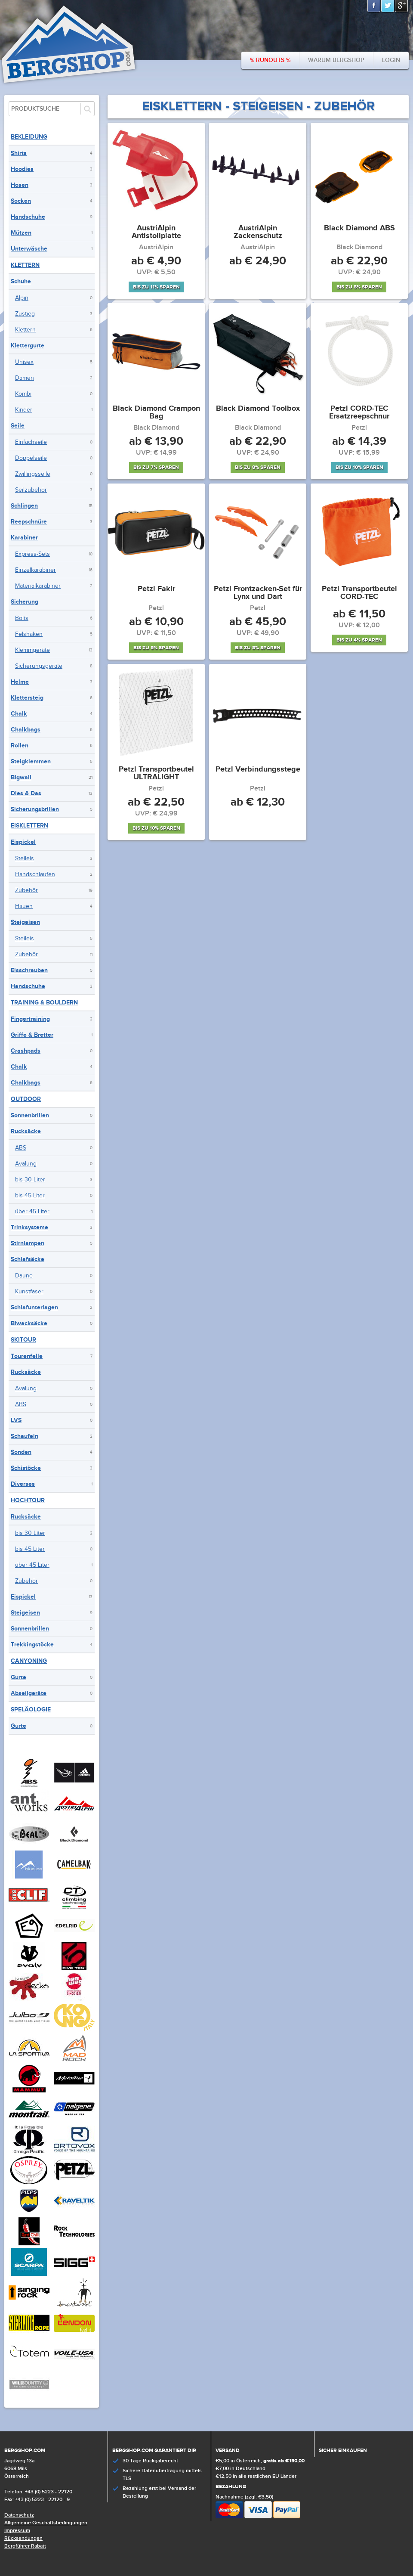  What do you see at coordinates (359, 228) in the screenshot?
I see `Black Diamond ABS` at bounding box center [359, 228].